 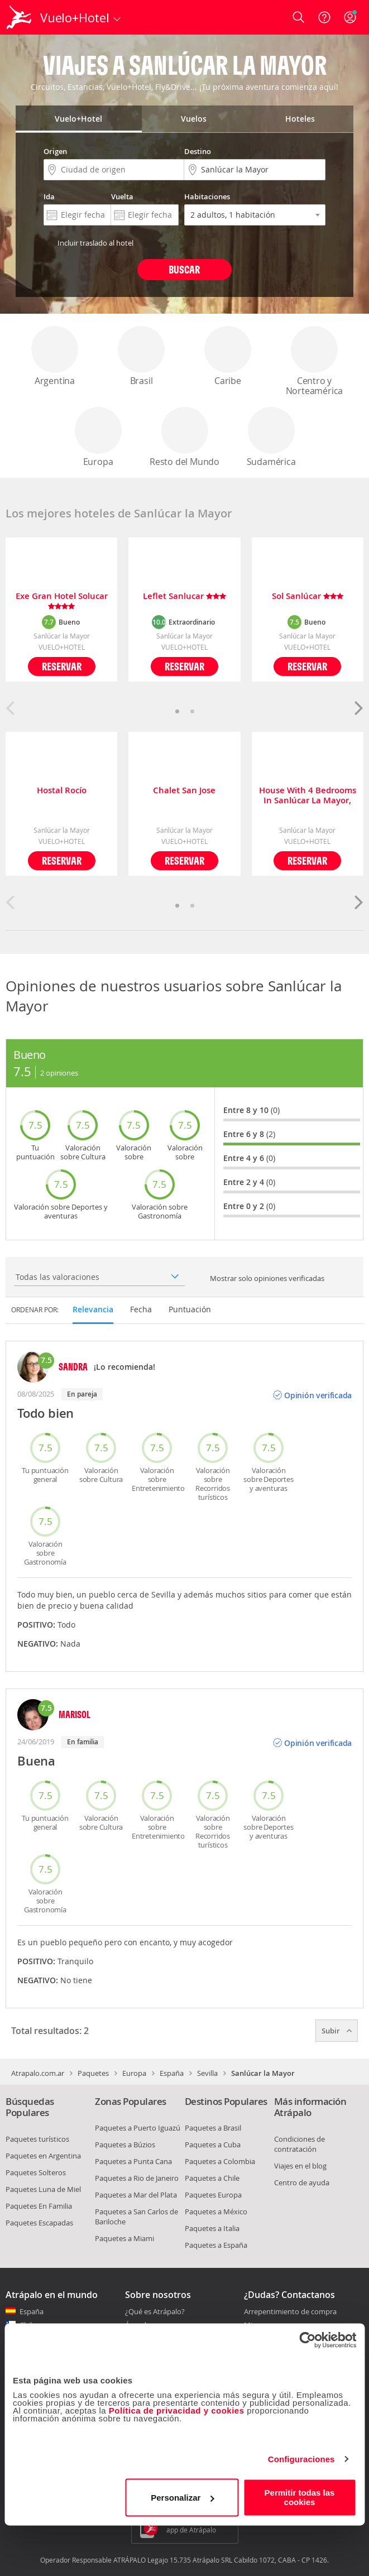 I want to click on Resto del Mundo, so click(x=184, y=437).